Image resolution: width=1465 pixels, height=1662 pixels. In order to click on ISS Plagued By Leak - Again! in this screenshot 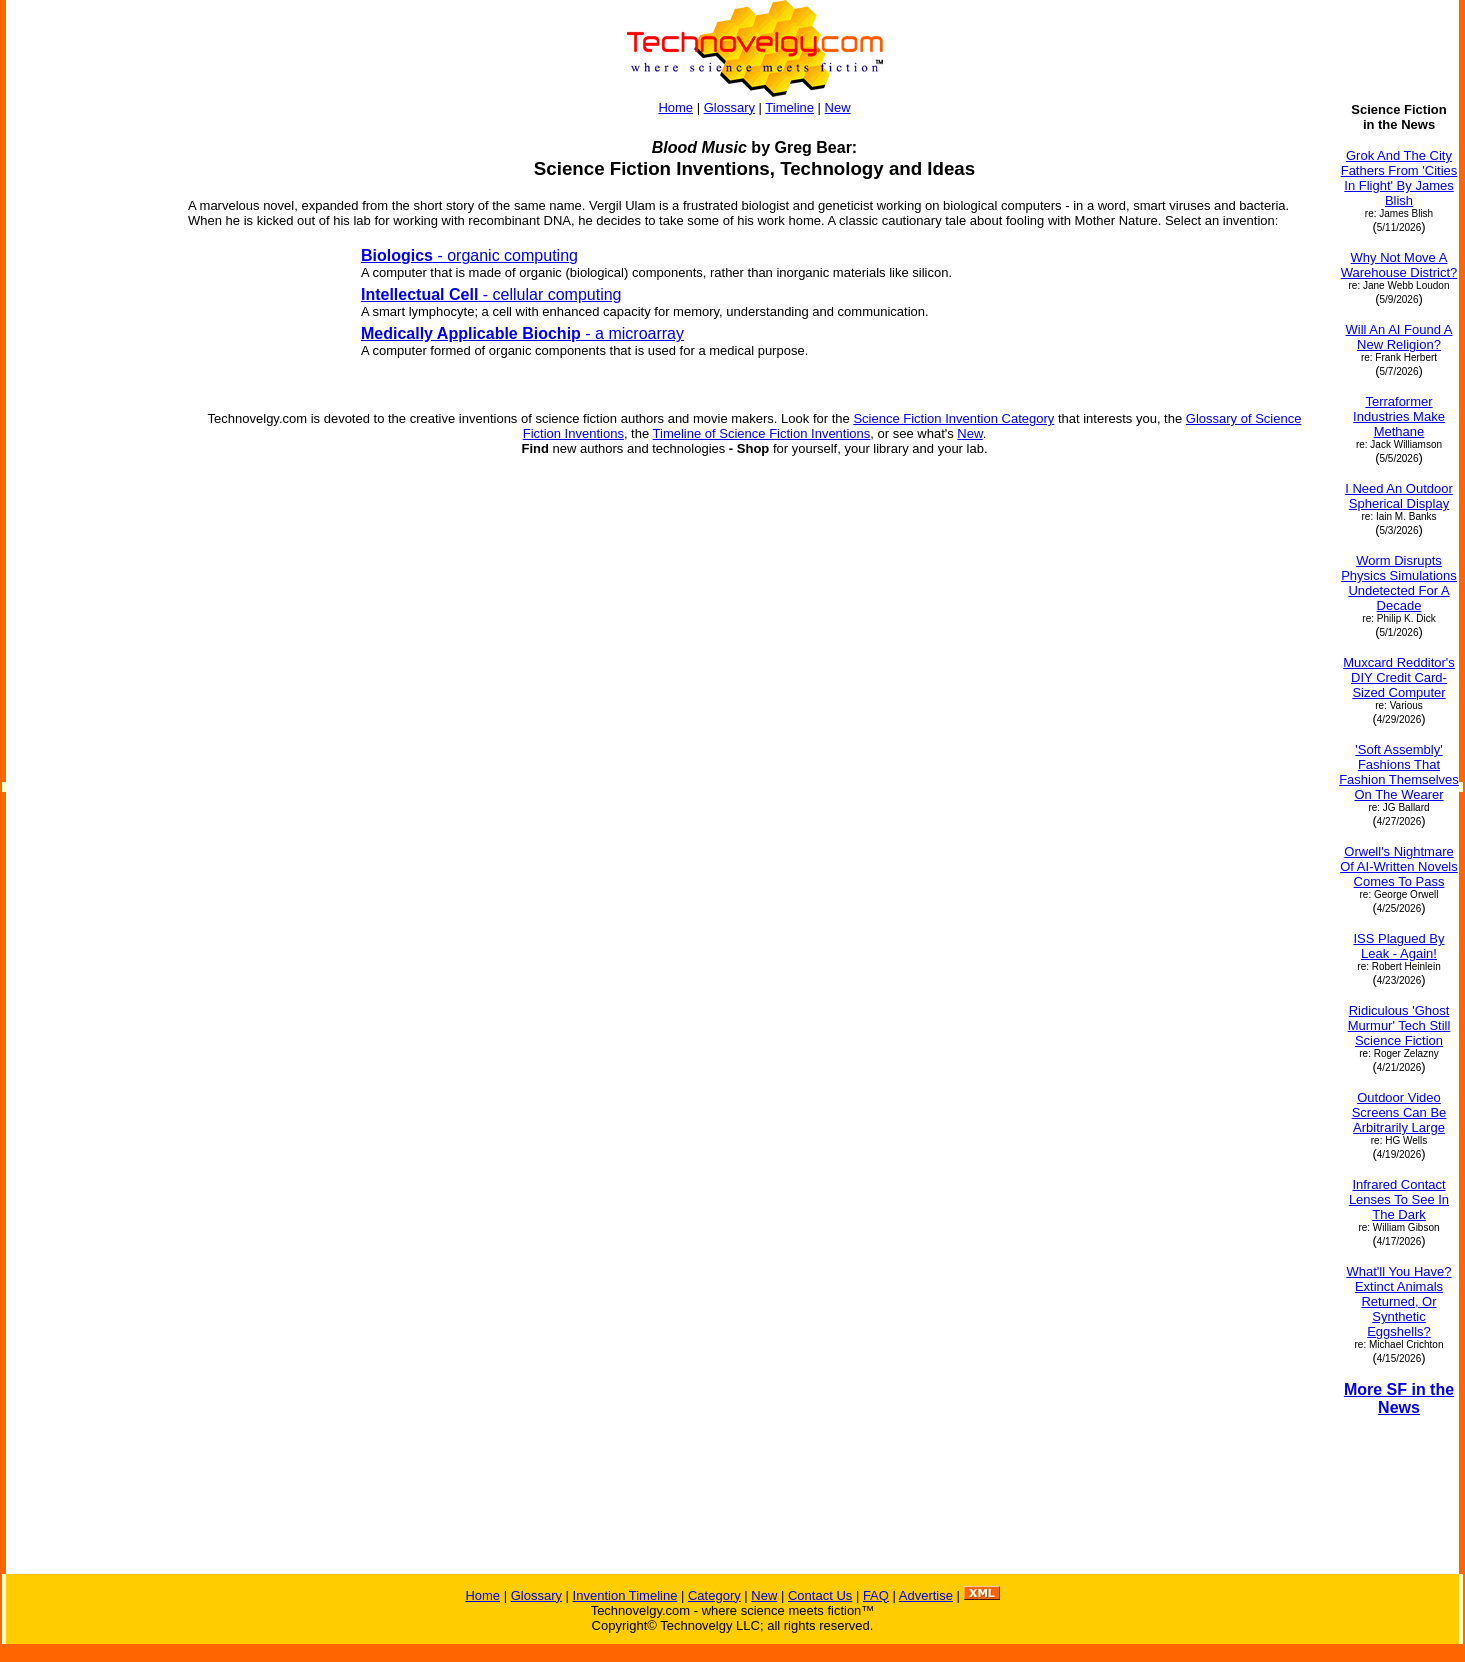, I will do `click(1398, 946)`.